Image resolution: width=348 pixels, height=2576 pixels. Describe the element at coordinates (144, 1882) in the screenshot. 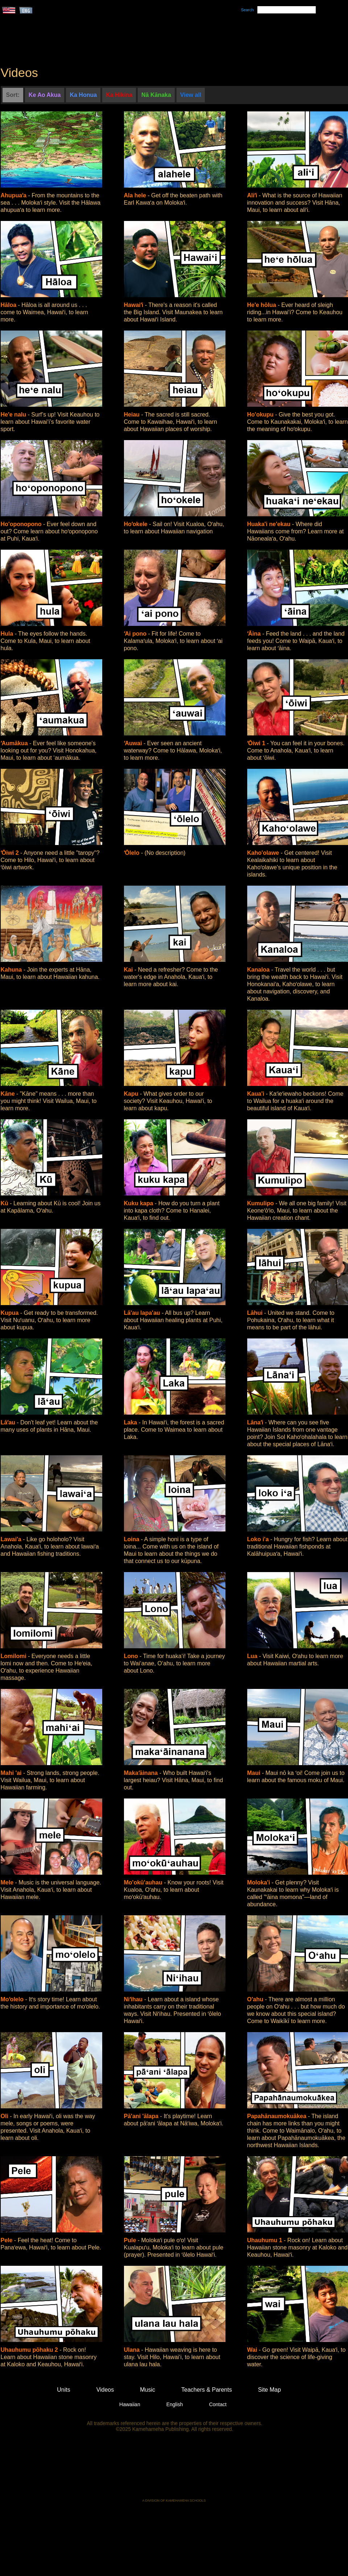

I see `Mo'okū'auhau` at that location.